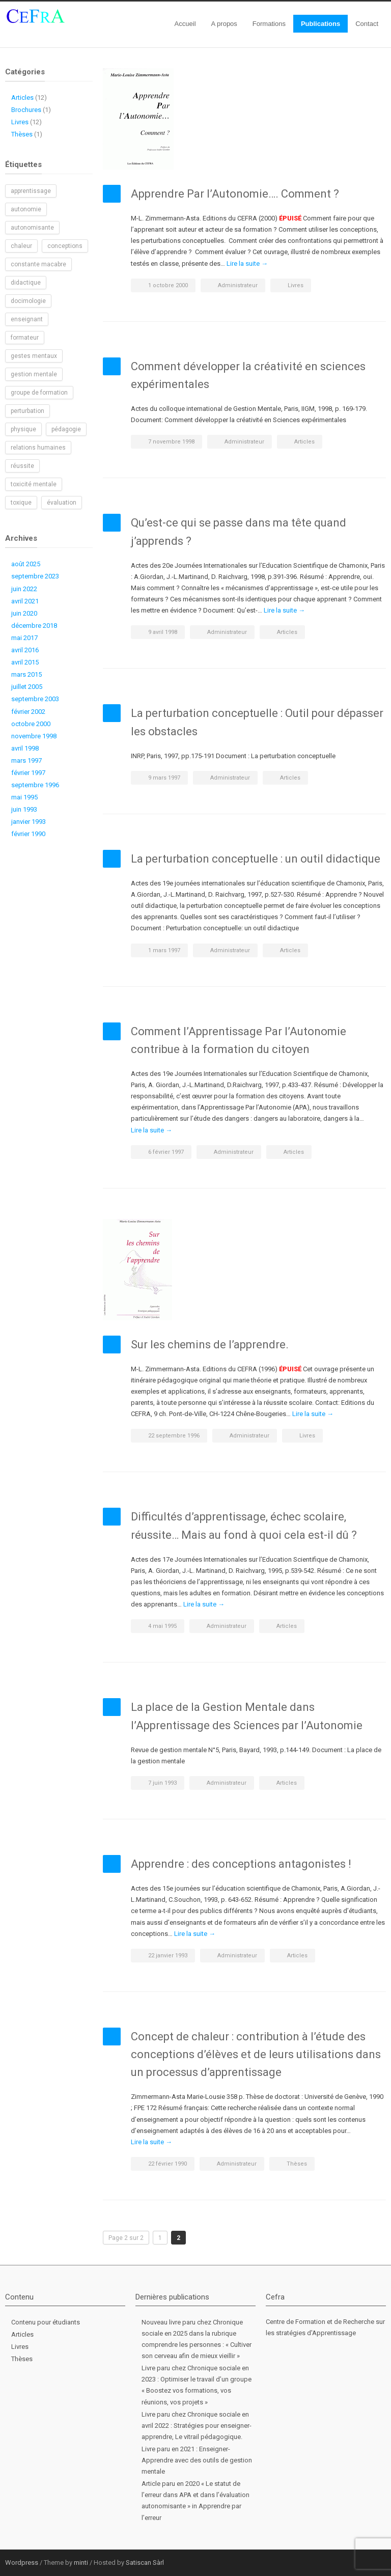  What do you see at coordinates (269, 23) in the screenshot?
I see `Formations` at bounding box center [269, 23].